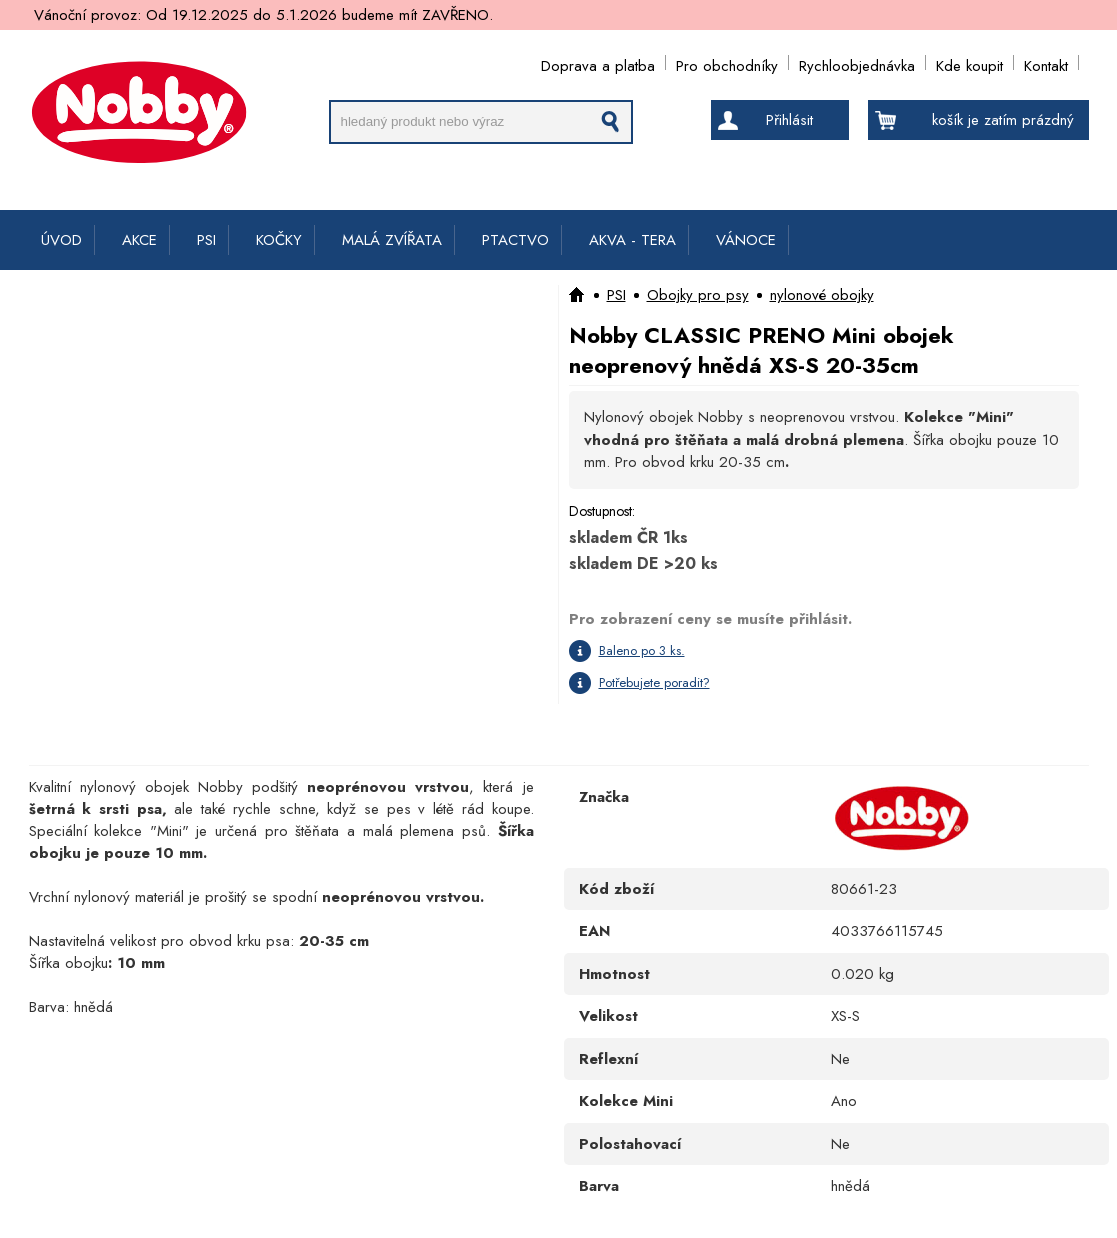 Image resolution: width=1117 pixels, height=1238 pixels. I want to click on VÁNOCE, so click(746, 240).